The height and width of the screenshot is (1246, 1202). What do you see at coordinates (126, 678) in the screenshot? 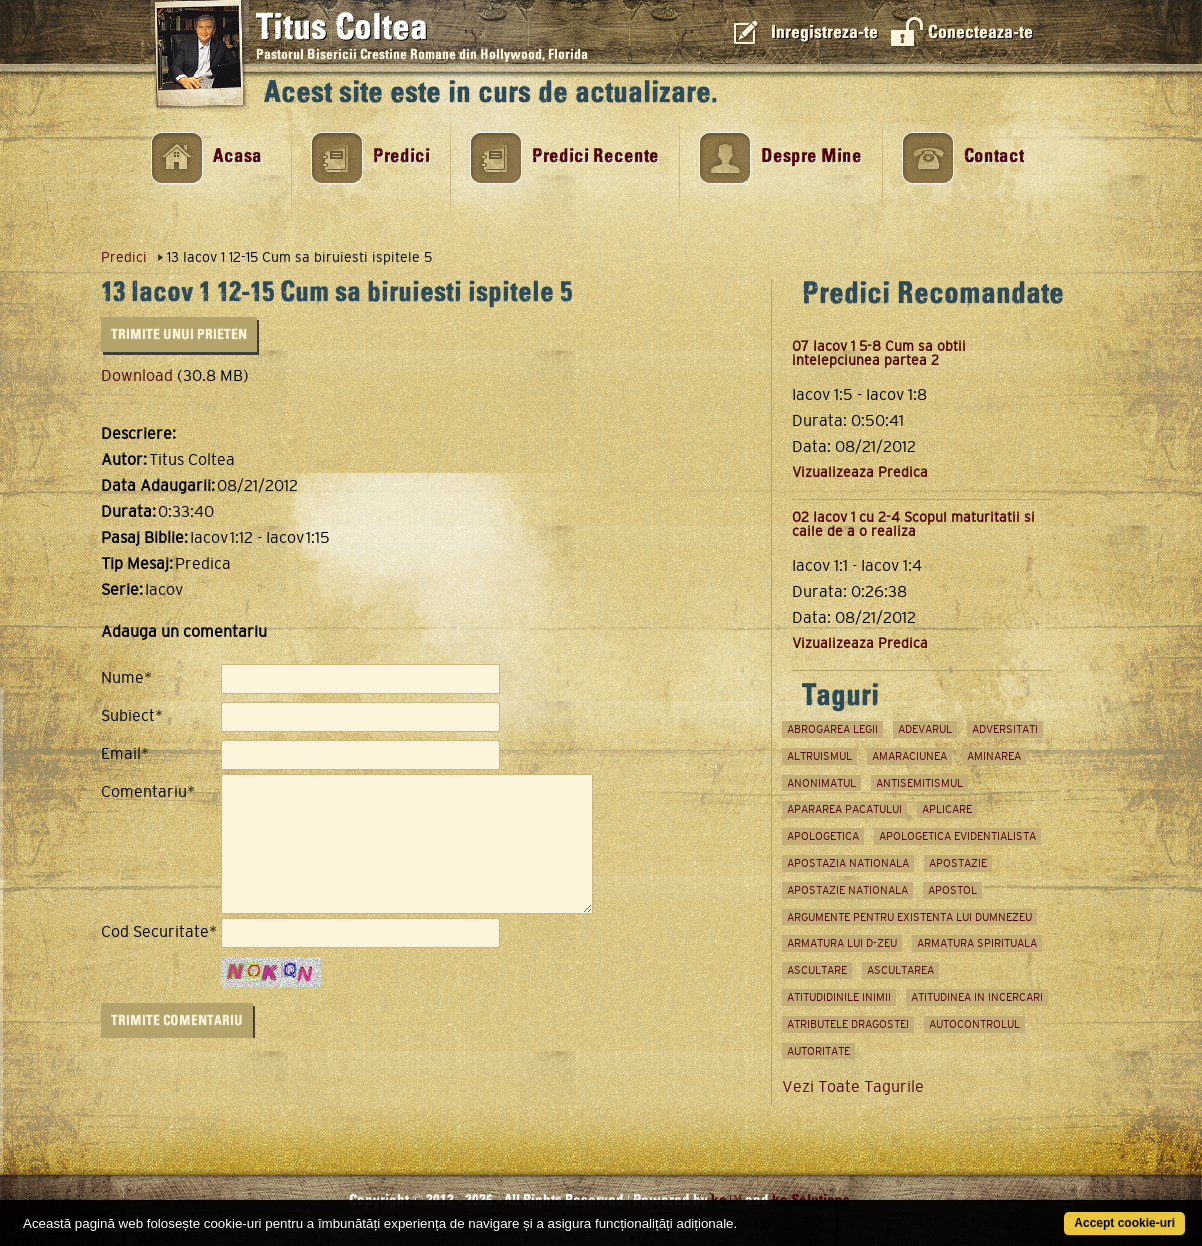
I see `Nume*` at bounding box center [126, 678].